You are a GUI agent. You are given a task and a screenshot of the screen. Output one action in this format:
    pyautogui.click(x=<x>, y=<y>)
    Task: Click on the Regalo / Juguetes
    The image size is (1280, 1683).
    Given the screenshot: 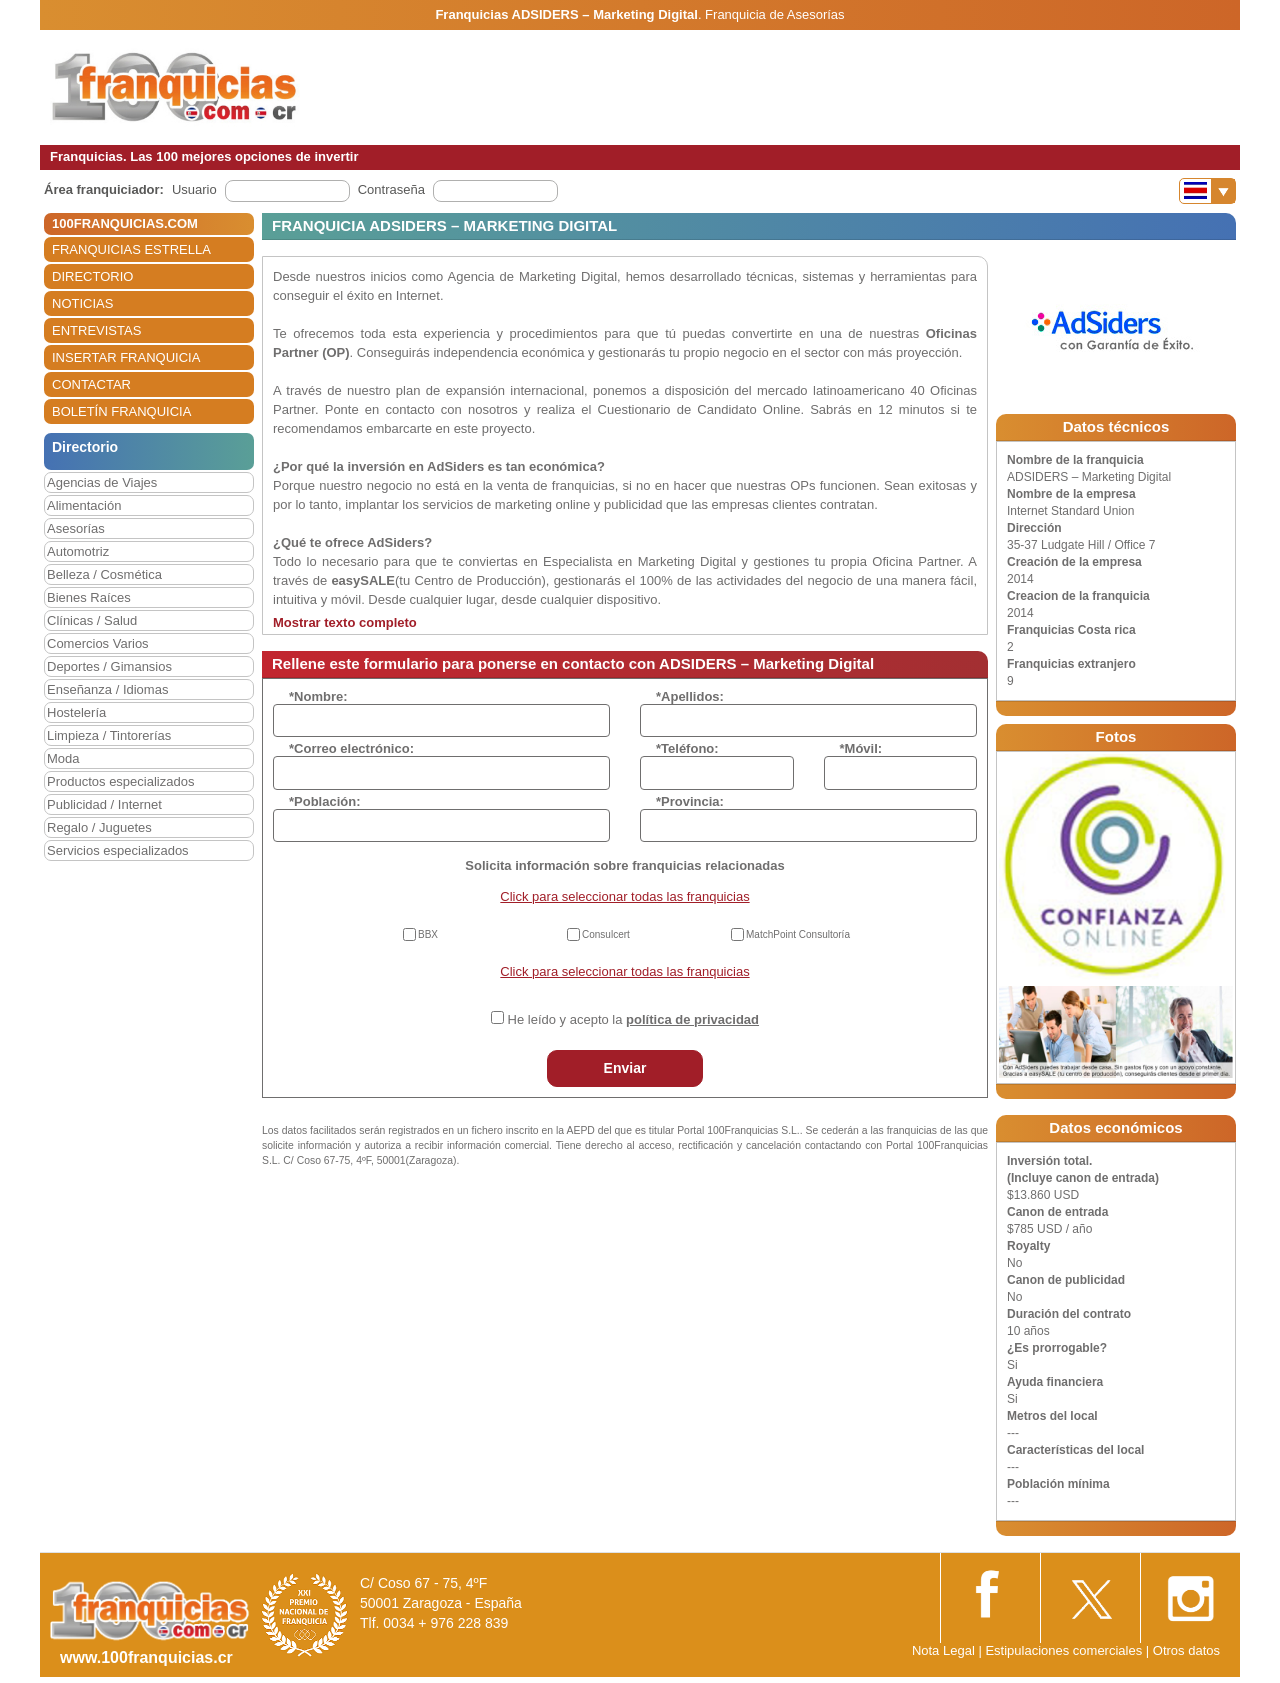 What is the action you would take?
    pyautogui.click(x=99, y=827)
    